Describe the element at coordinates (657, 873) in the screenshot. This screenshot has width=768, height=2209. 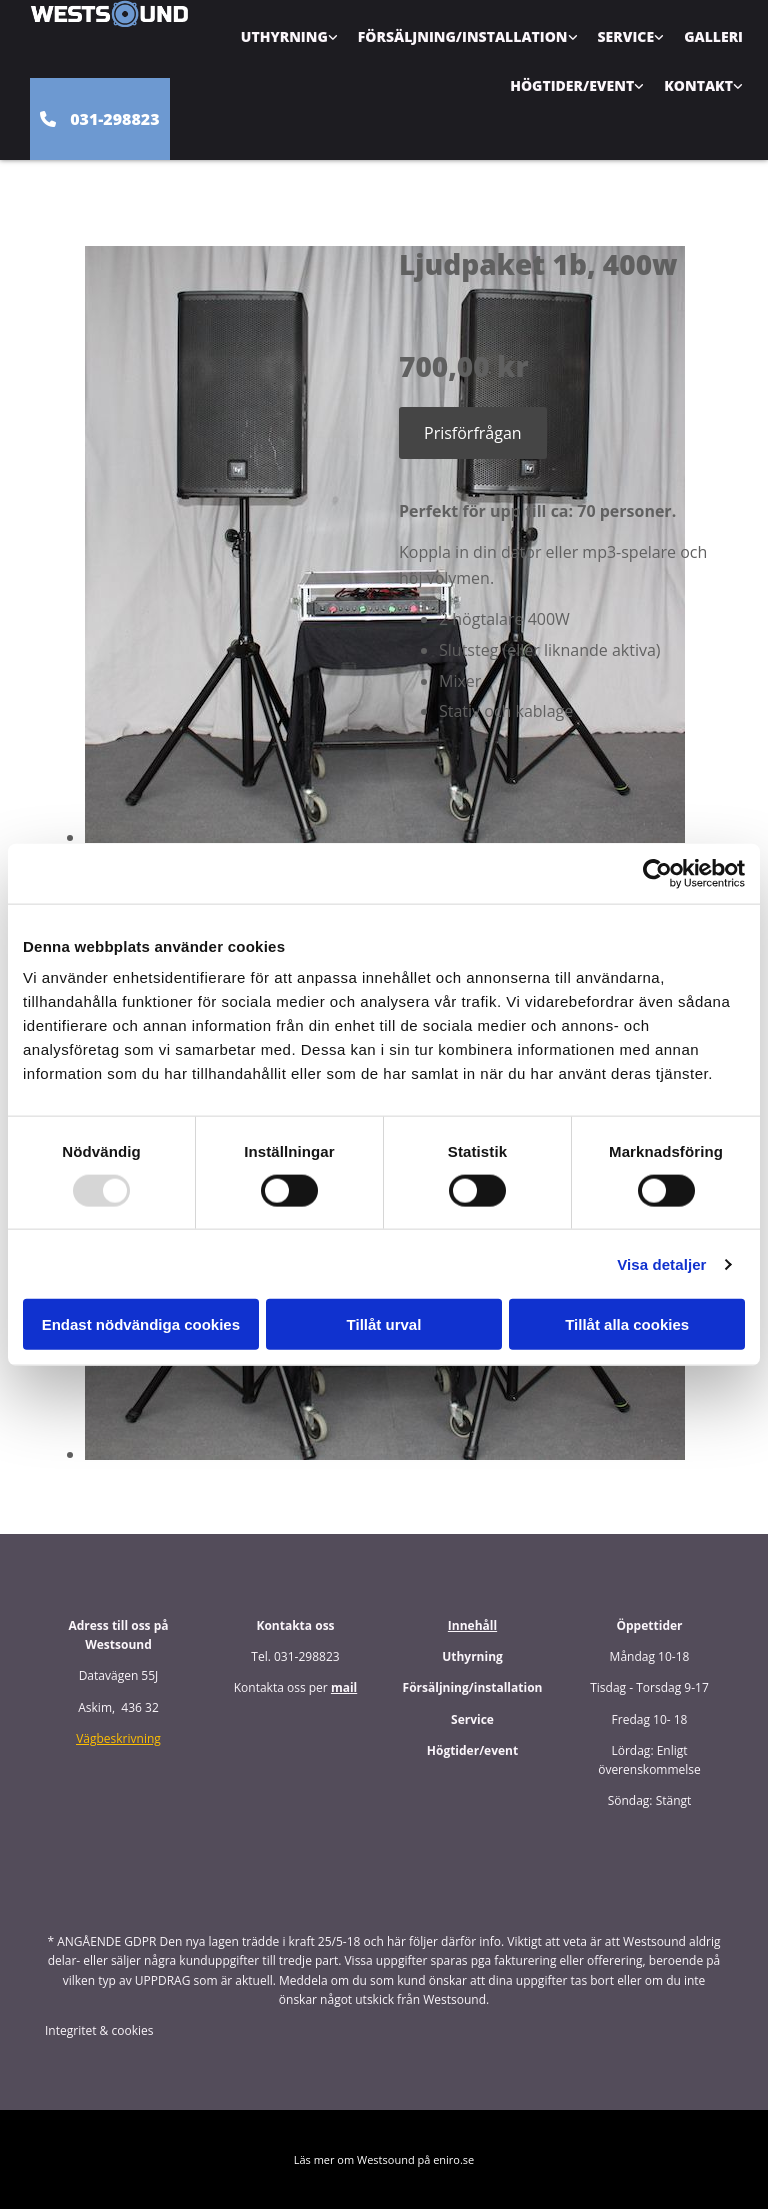
I see `[Usercentrics Cookiebot - opens in a new window]` at that location.